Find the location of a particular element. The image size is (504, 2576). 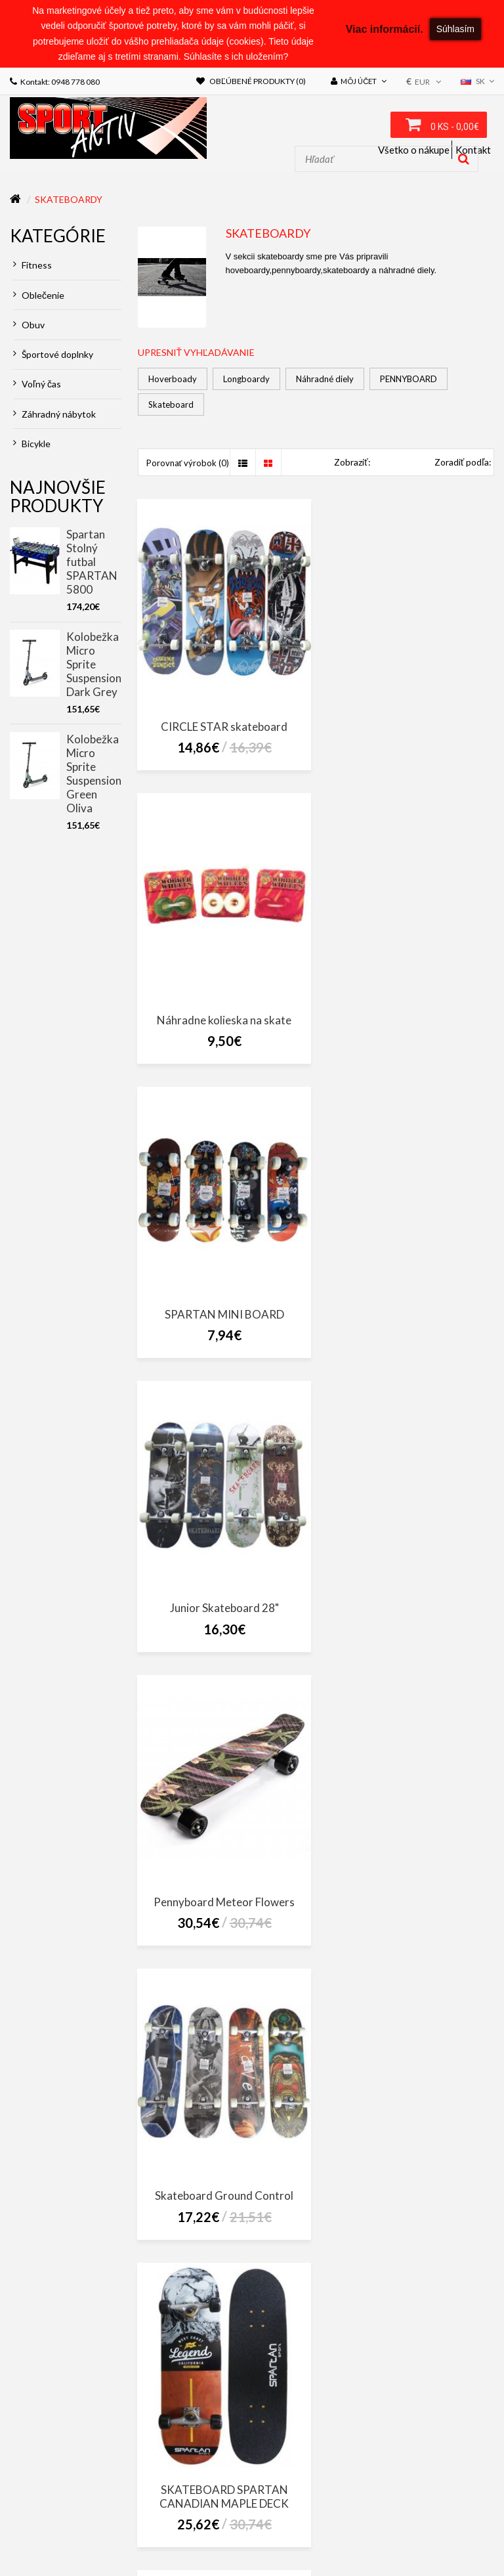

Novinky is located at coordinates (101, 2536).